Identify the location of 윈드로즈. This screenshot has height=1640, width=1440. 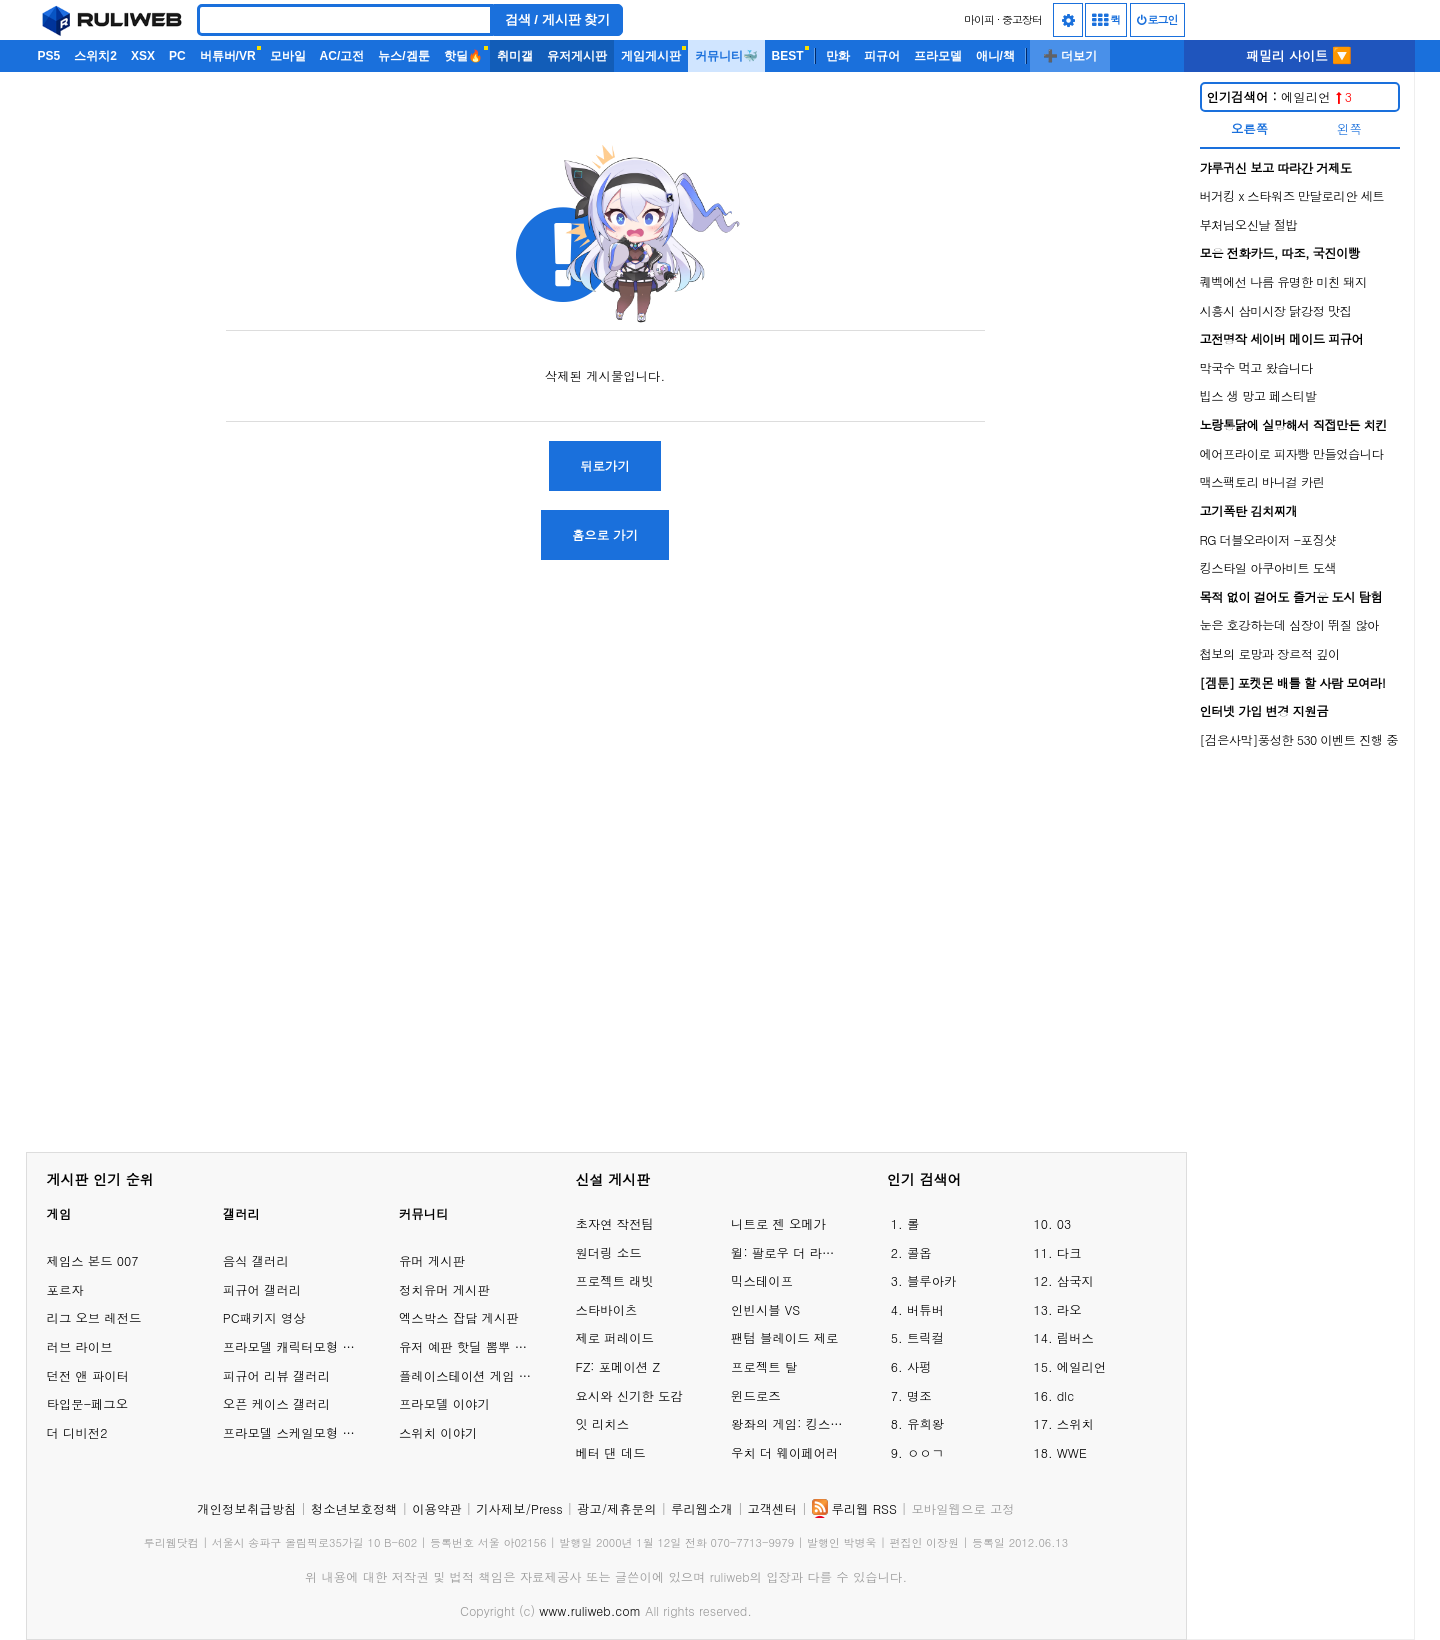
(756, 1395).